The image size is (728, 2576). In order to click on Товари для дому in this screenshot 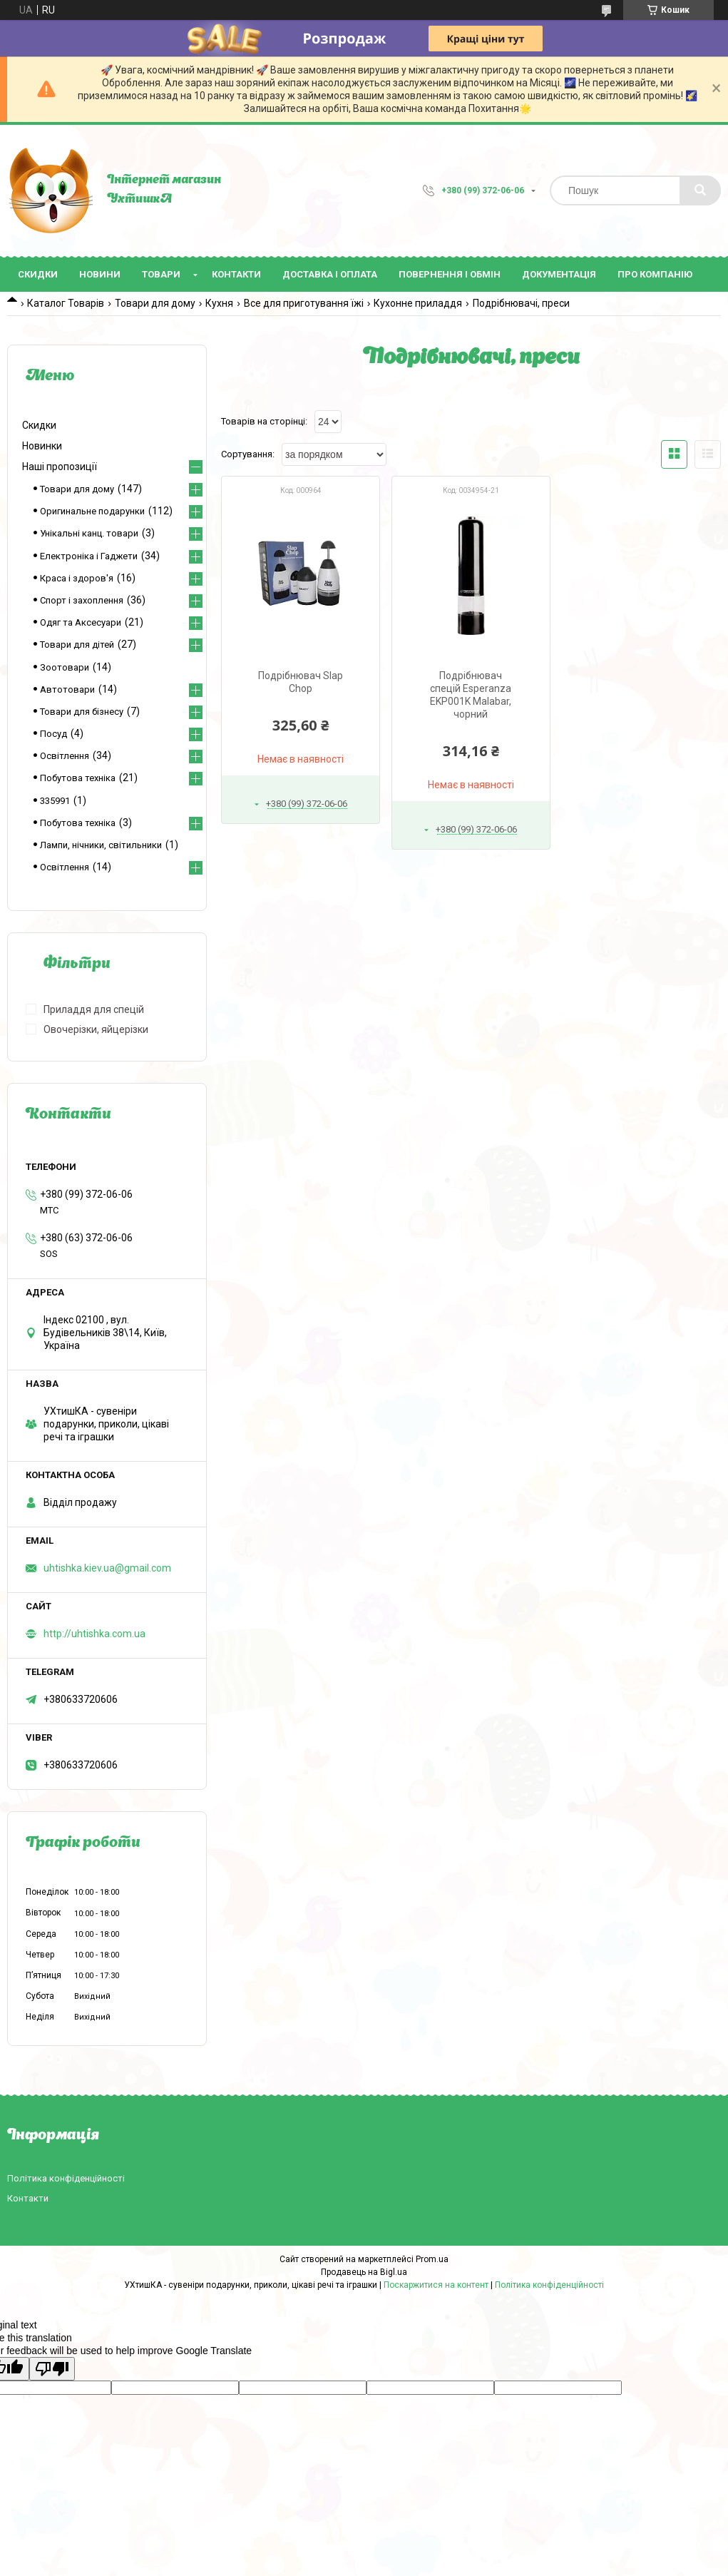, I will do `click(155, 303)`.